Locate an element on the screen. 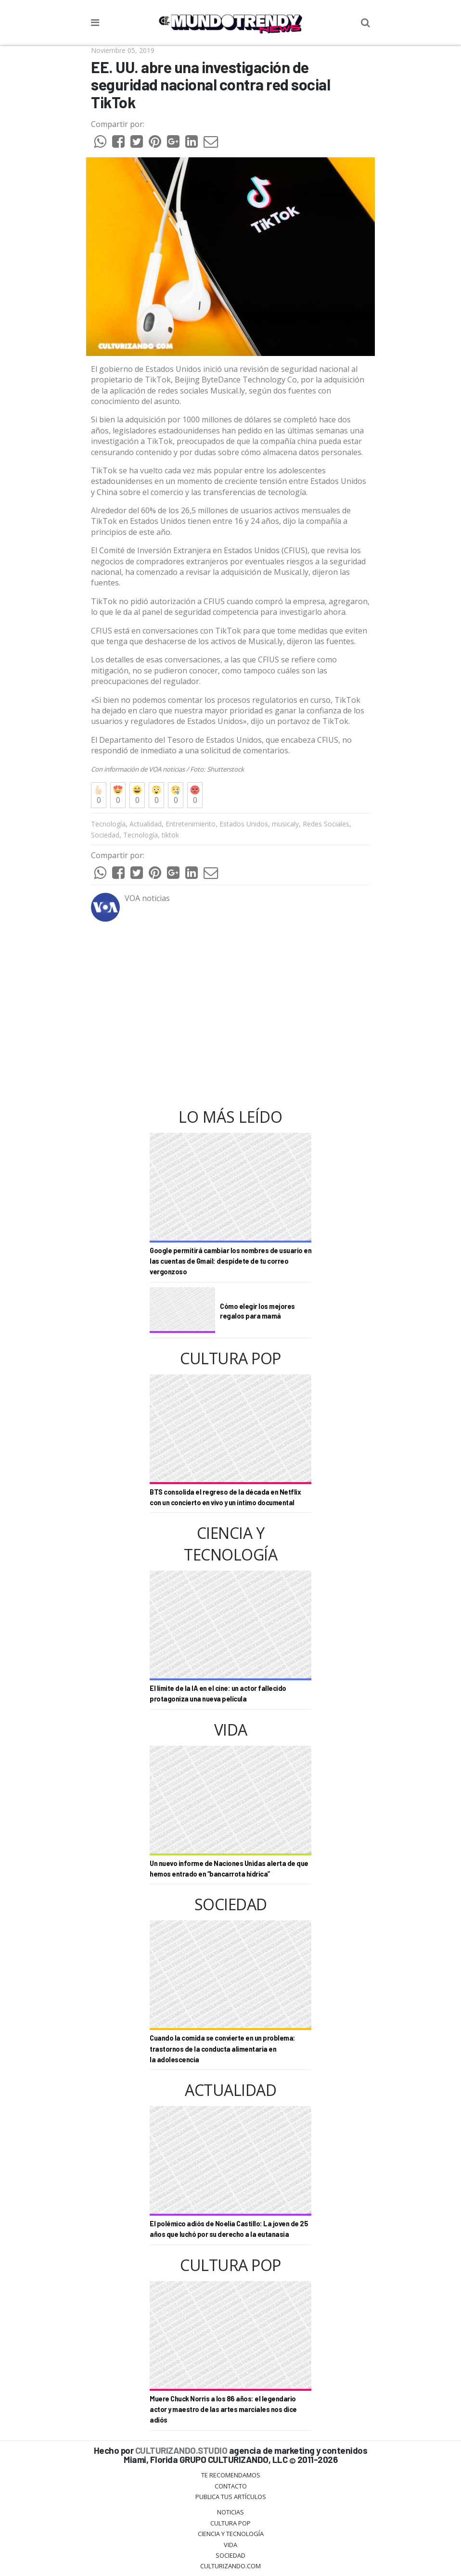  Cómo elegir los mejores regalos para mamá is located at coordinates (257, 1311).